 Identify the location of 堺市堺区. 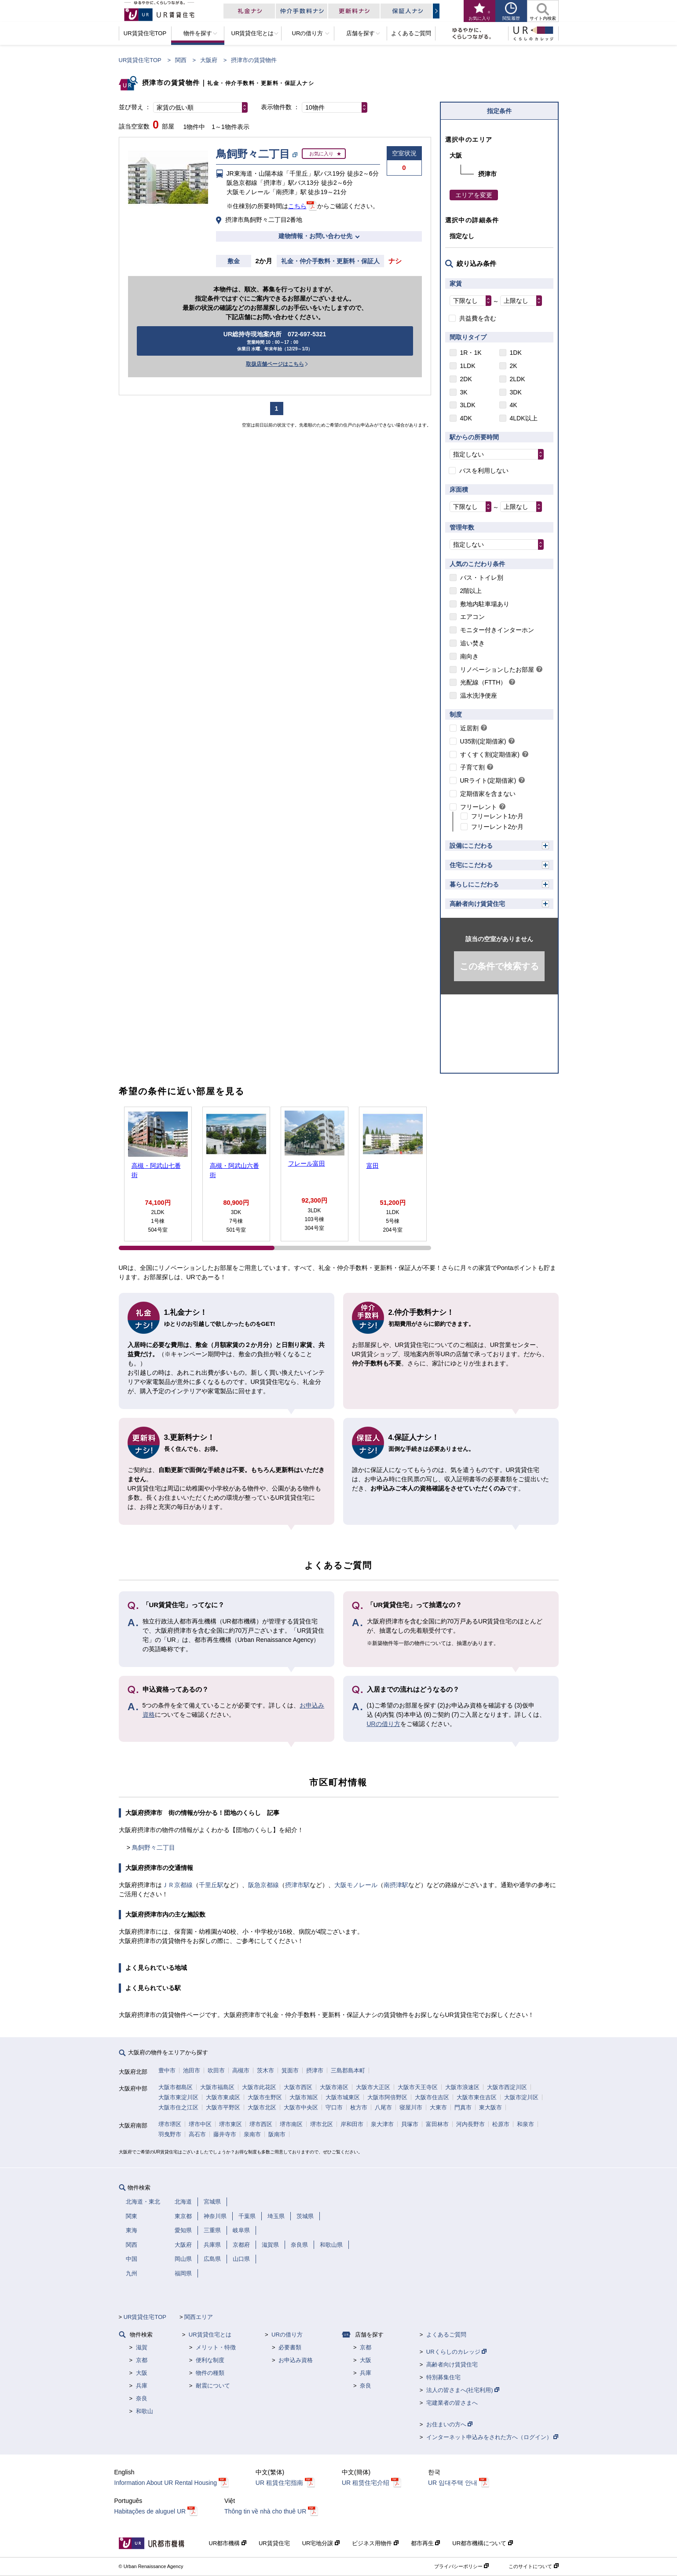
(169, 2124).